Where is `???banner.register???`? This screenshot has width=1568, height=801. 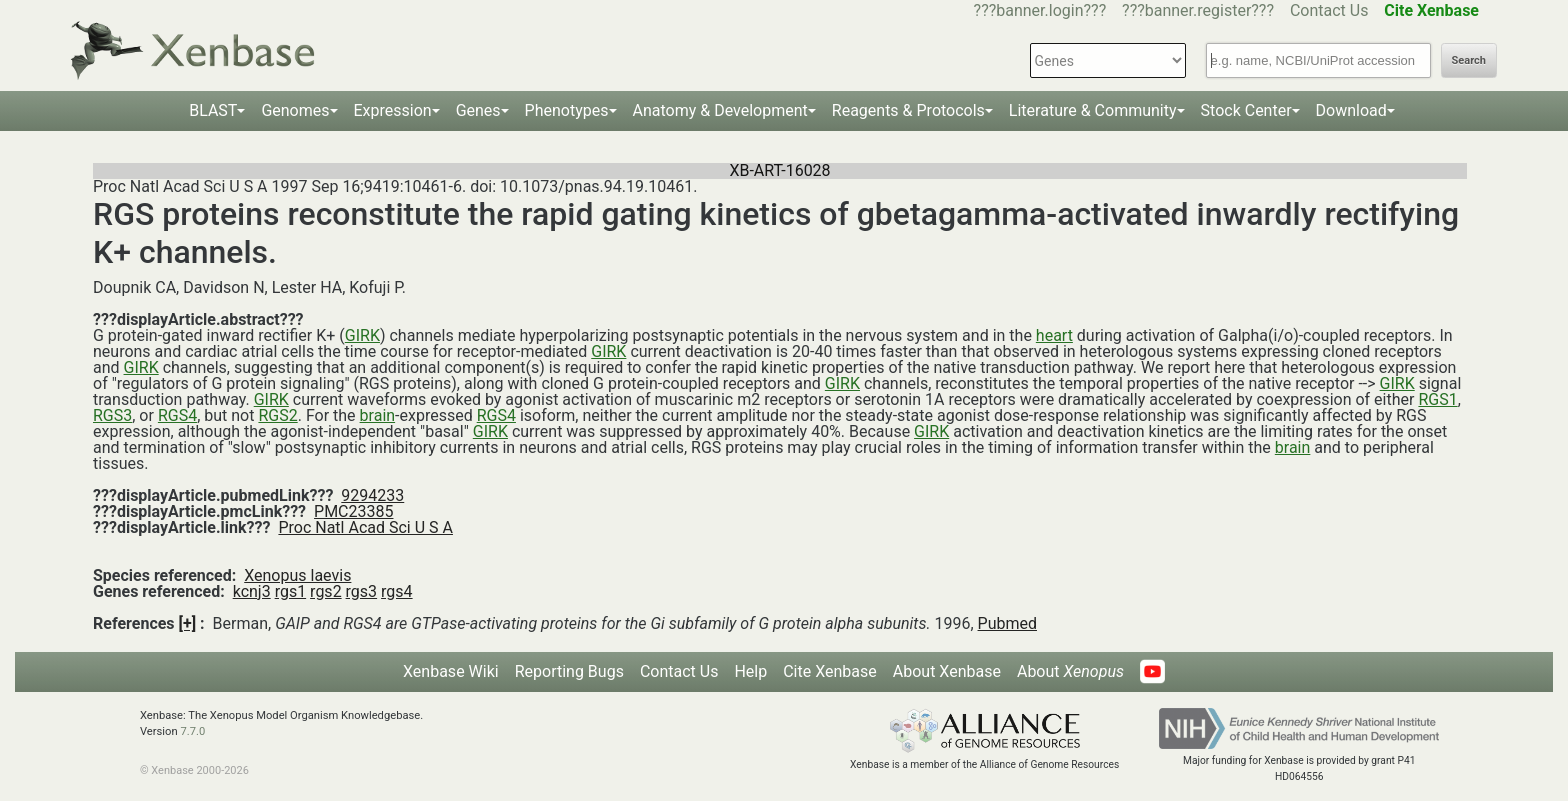
???banner.register??? is located at coordinates (1198, 10).